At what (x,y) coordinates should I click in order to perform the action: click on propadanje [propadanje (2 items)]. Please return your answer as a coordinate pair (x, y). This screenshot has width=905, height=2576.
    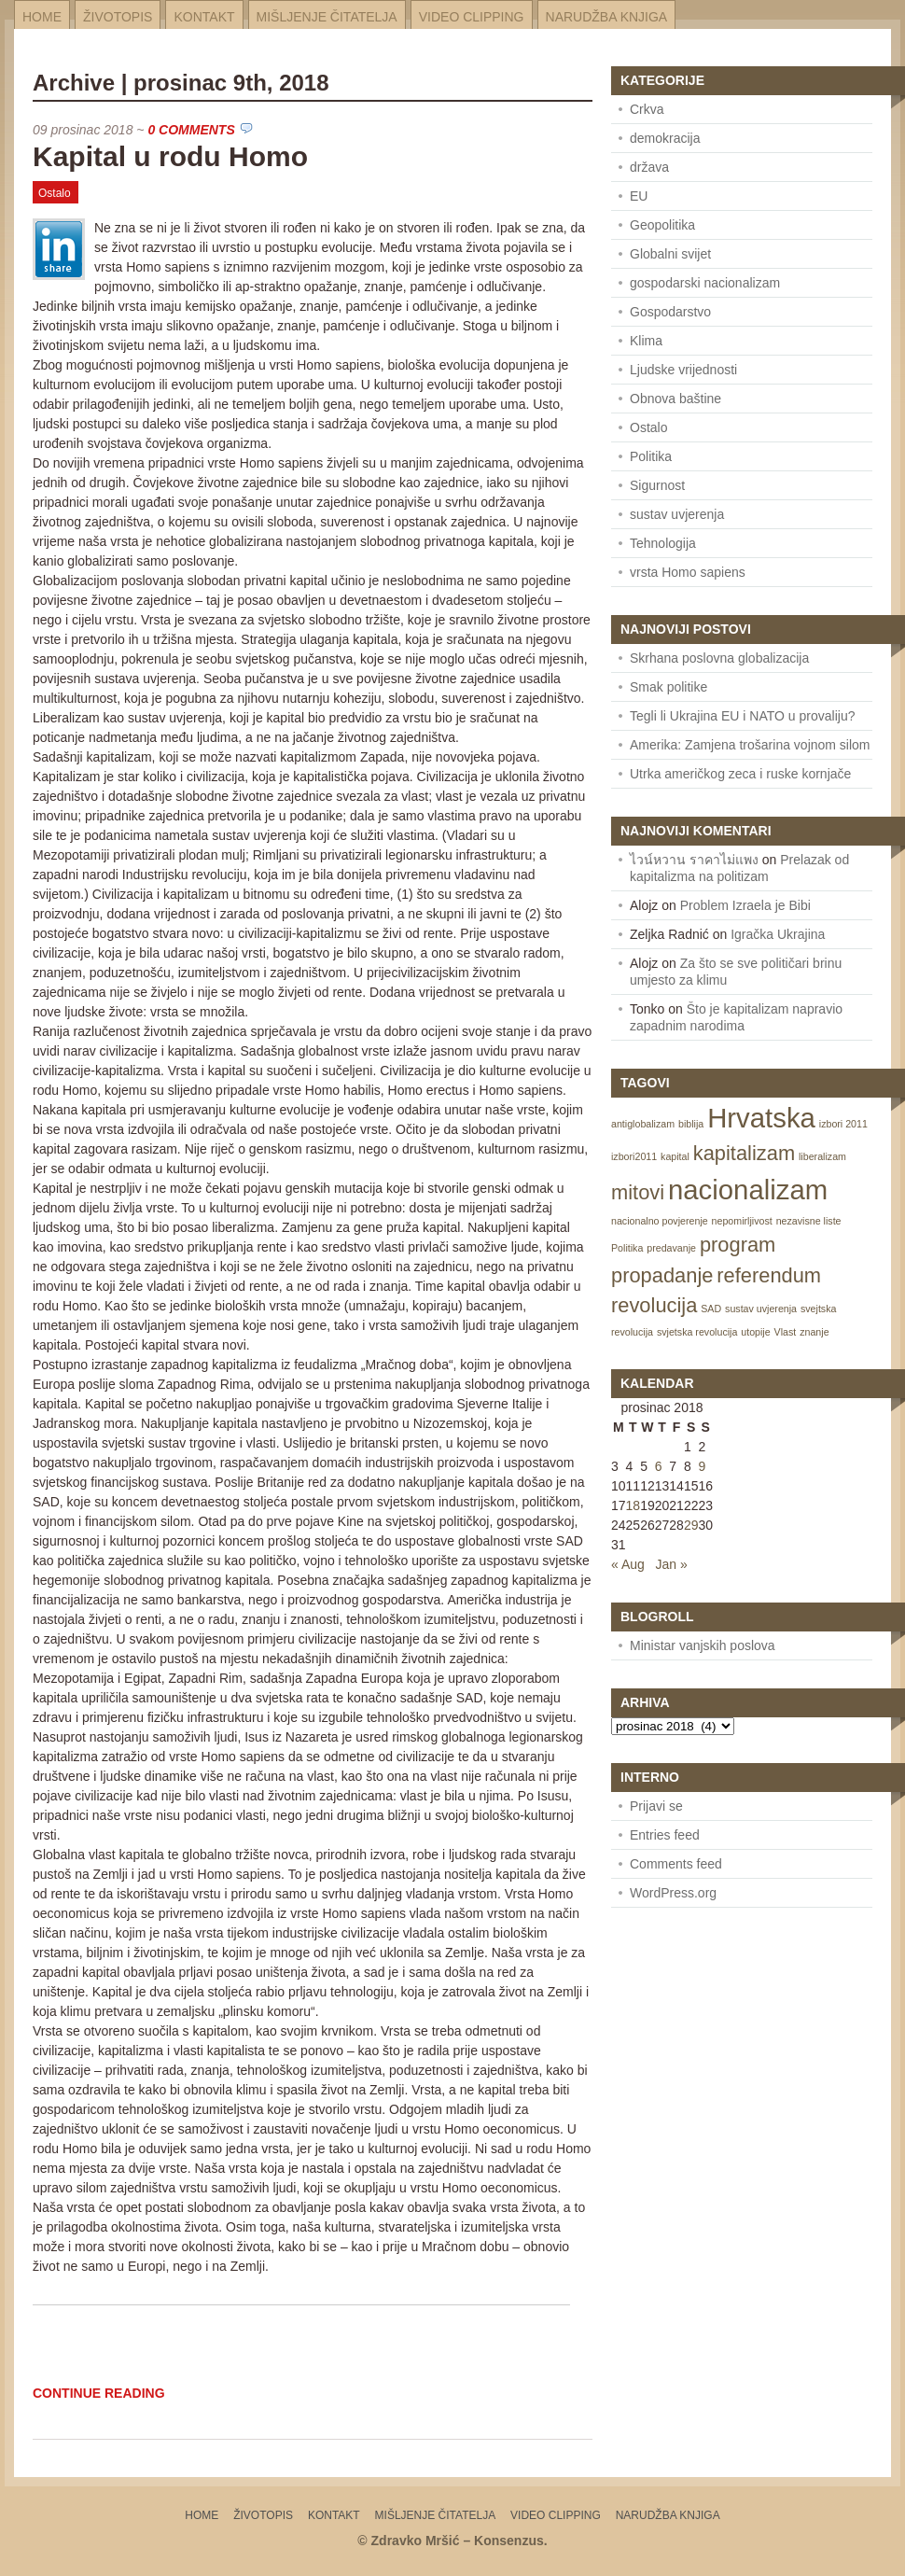
    Looking at the image, I should click on (662, 1275).